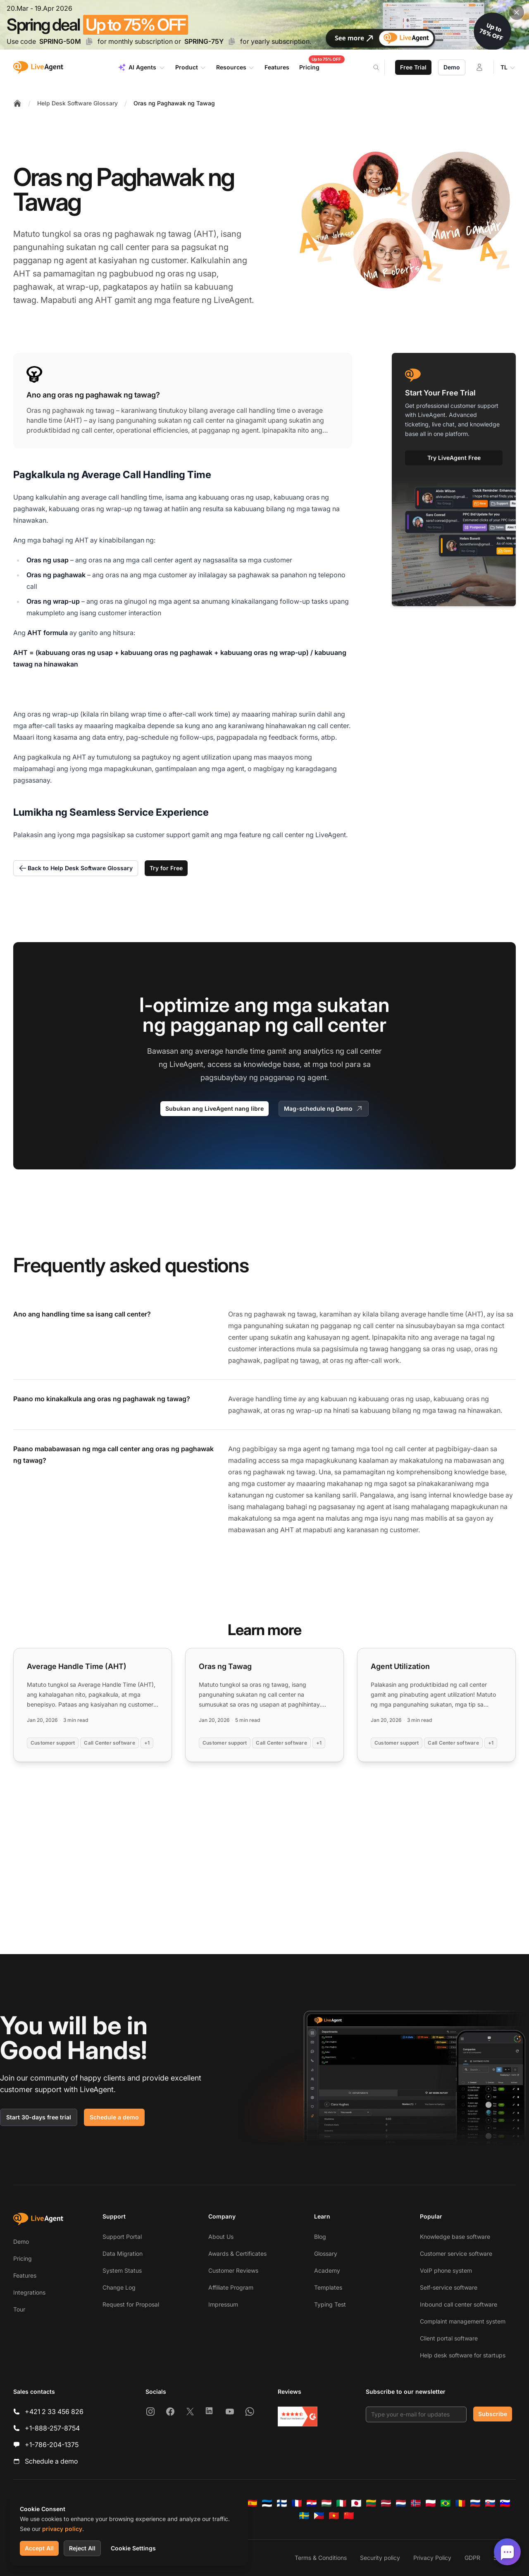 This screenshot has height=2576, width=529. Describe the element at coordinates (190, 67) in the screenshot. I see `Product` at that location.